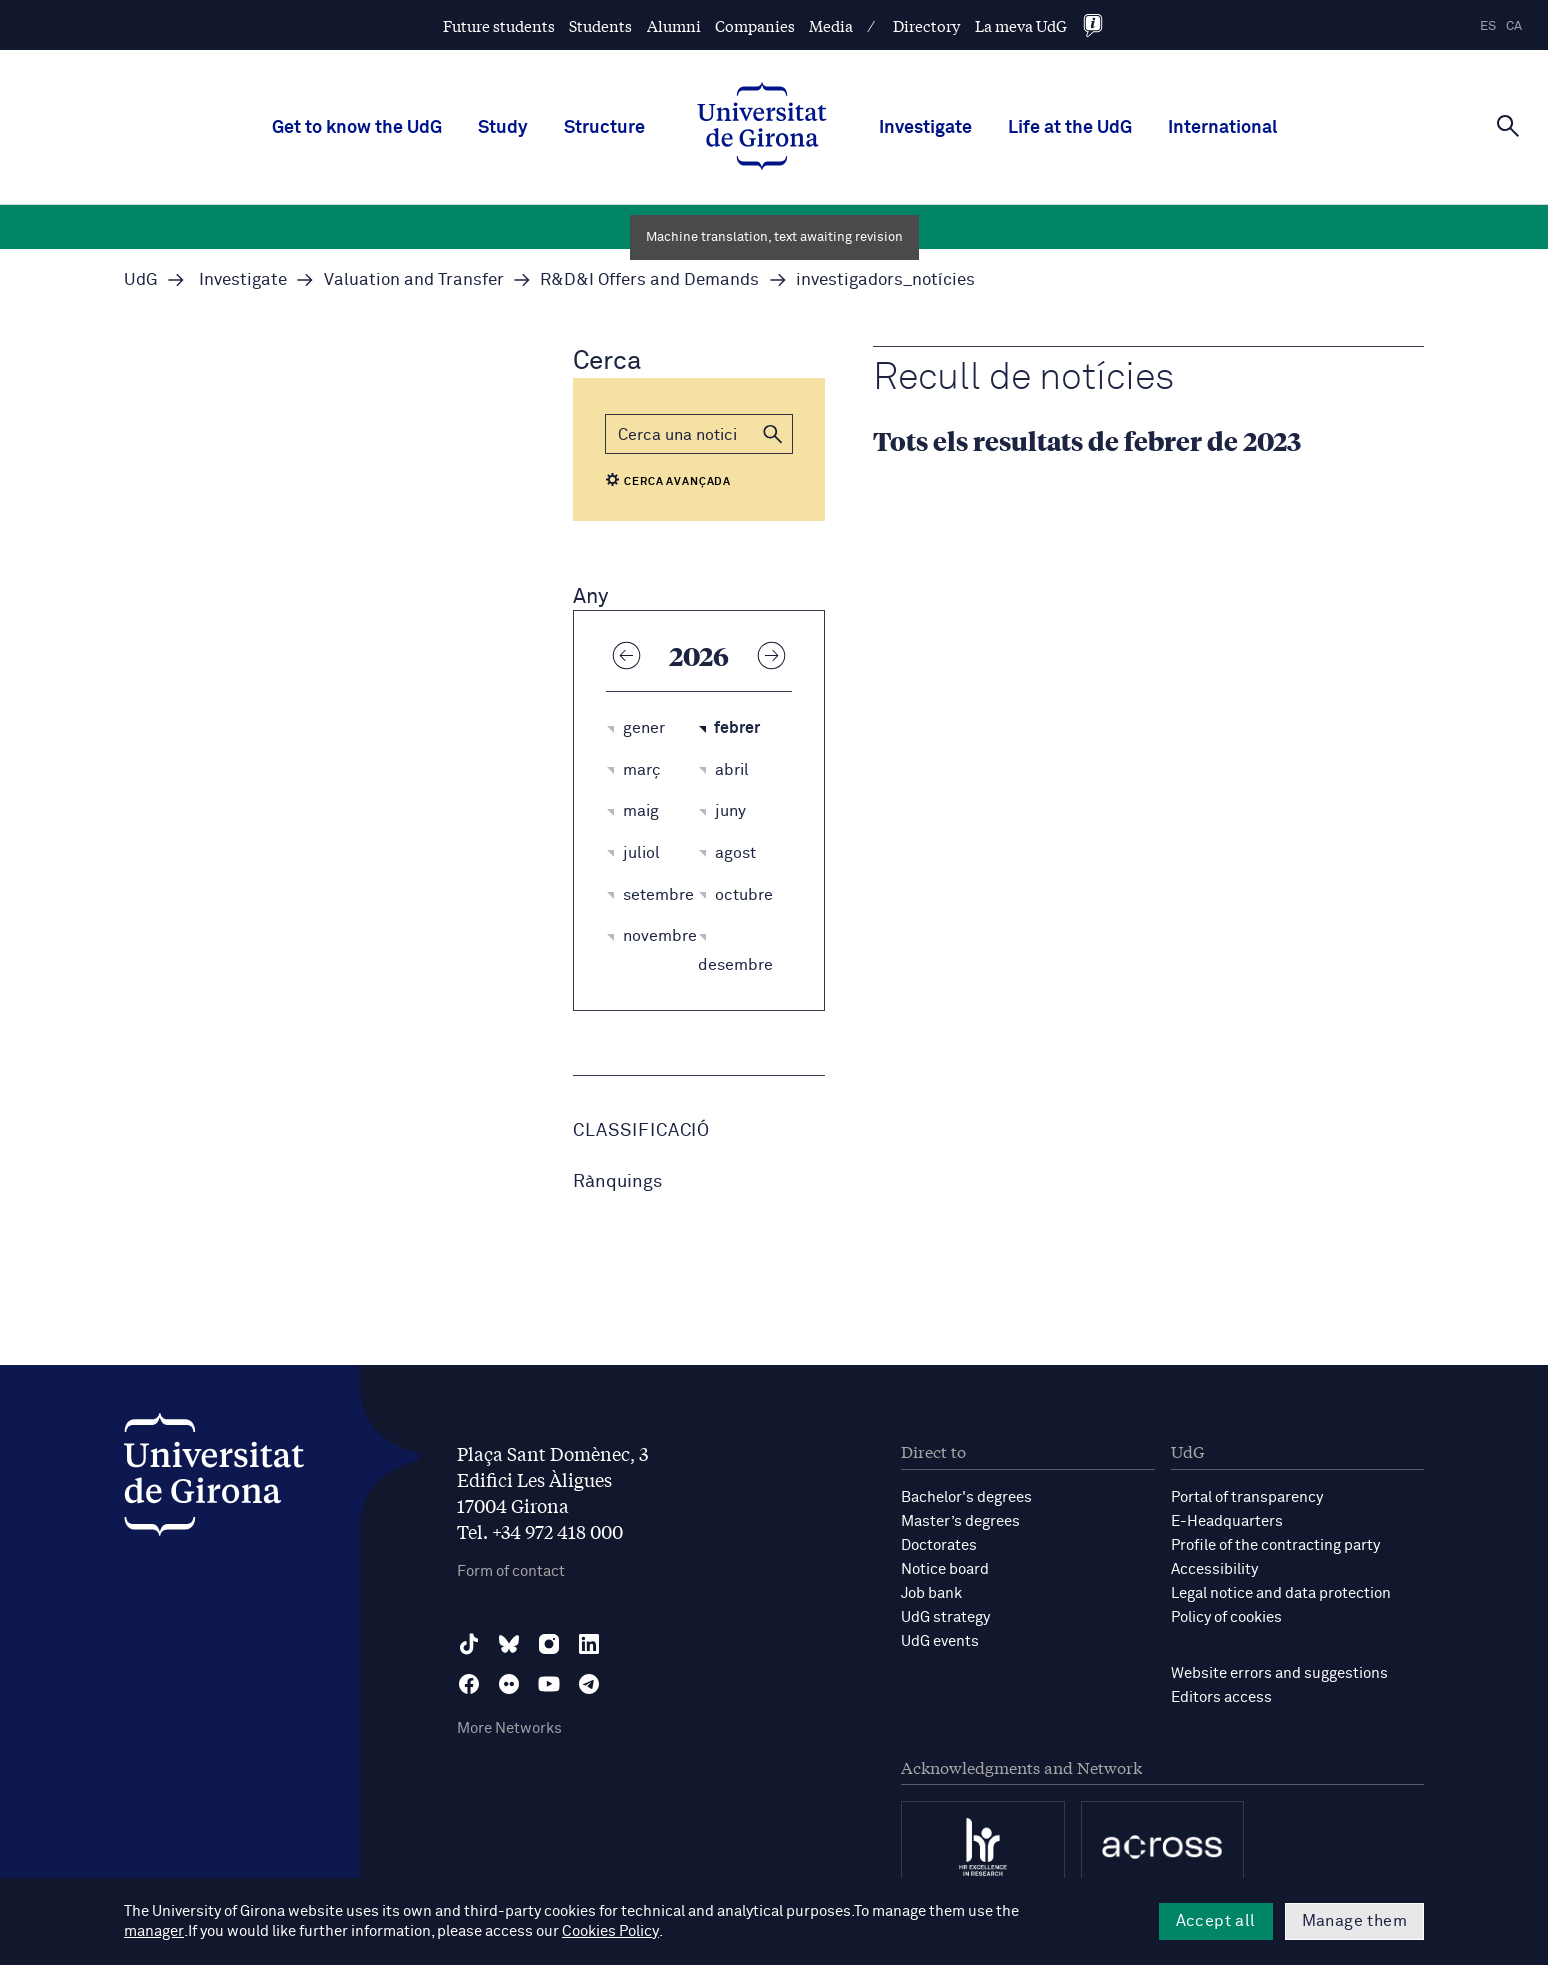  Describe the element at coordinates (925, 128) in the screenshot. I see `Investigate` at that location.